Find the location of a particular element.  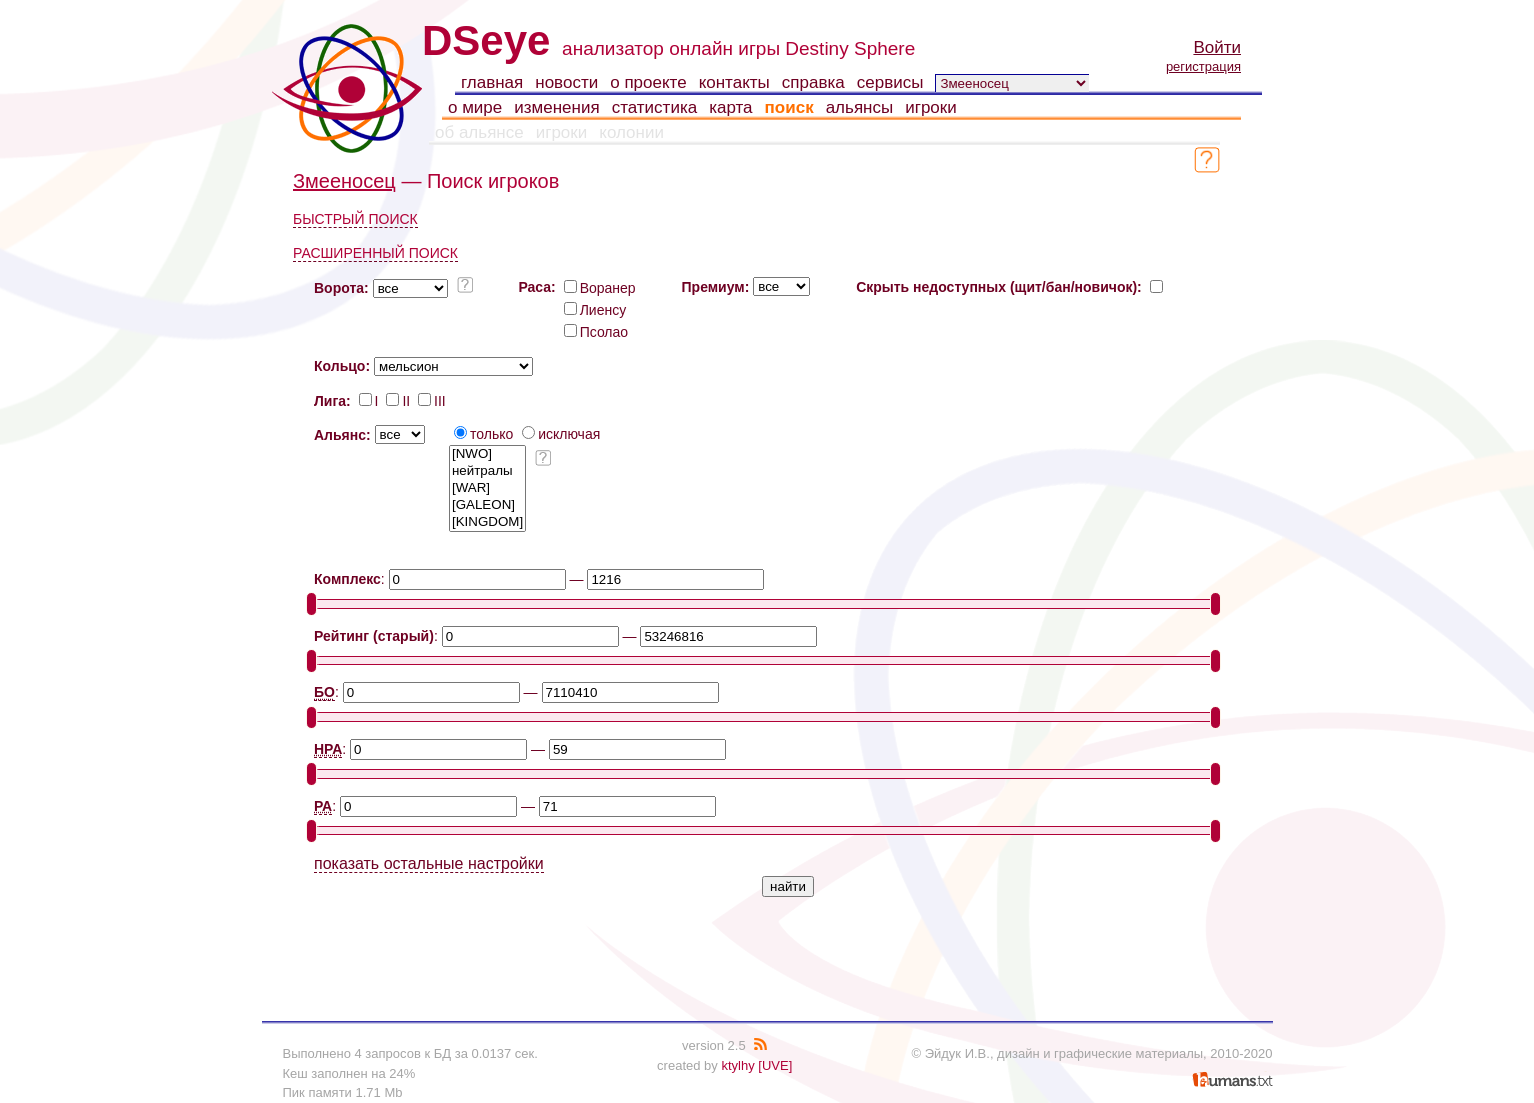

II is located at coordinates (398, 401).